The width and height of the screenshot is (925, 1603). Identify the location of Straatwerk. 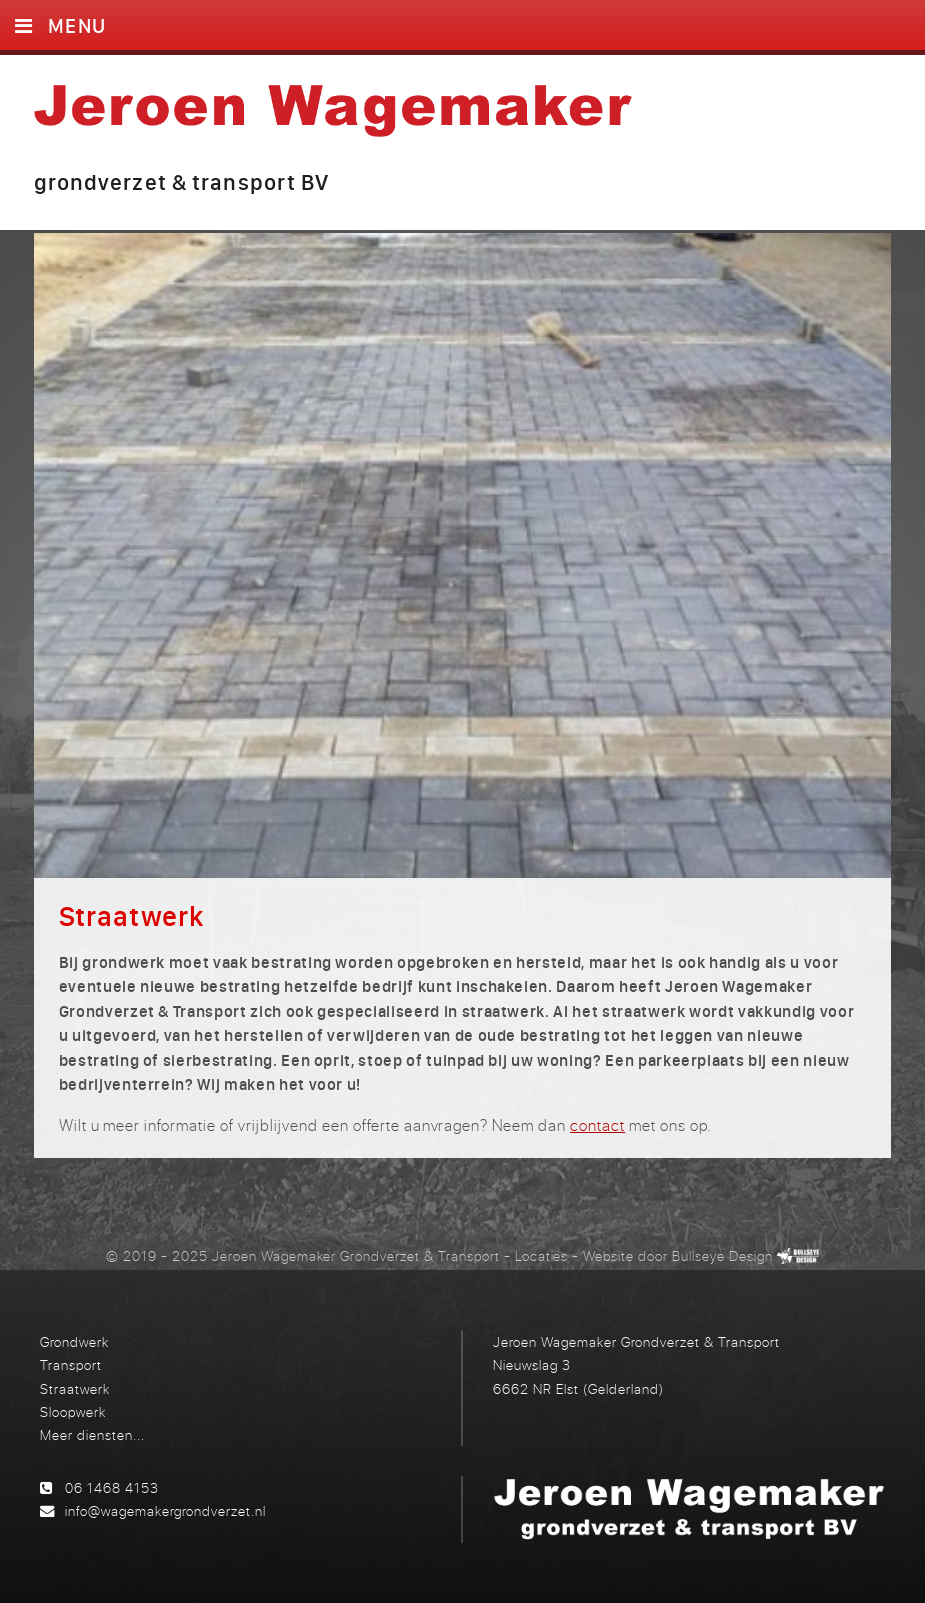
(75, 1388).